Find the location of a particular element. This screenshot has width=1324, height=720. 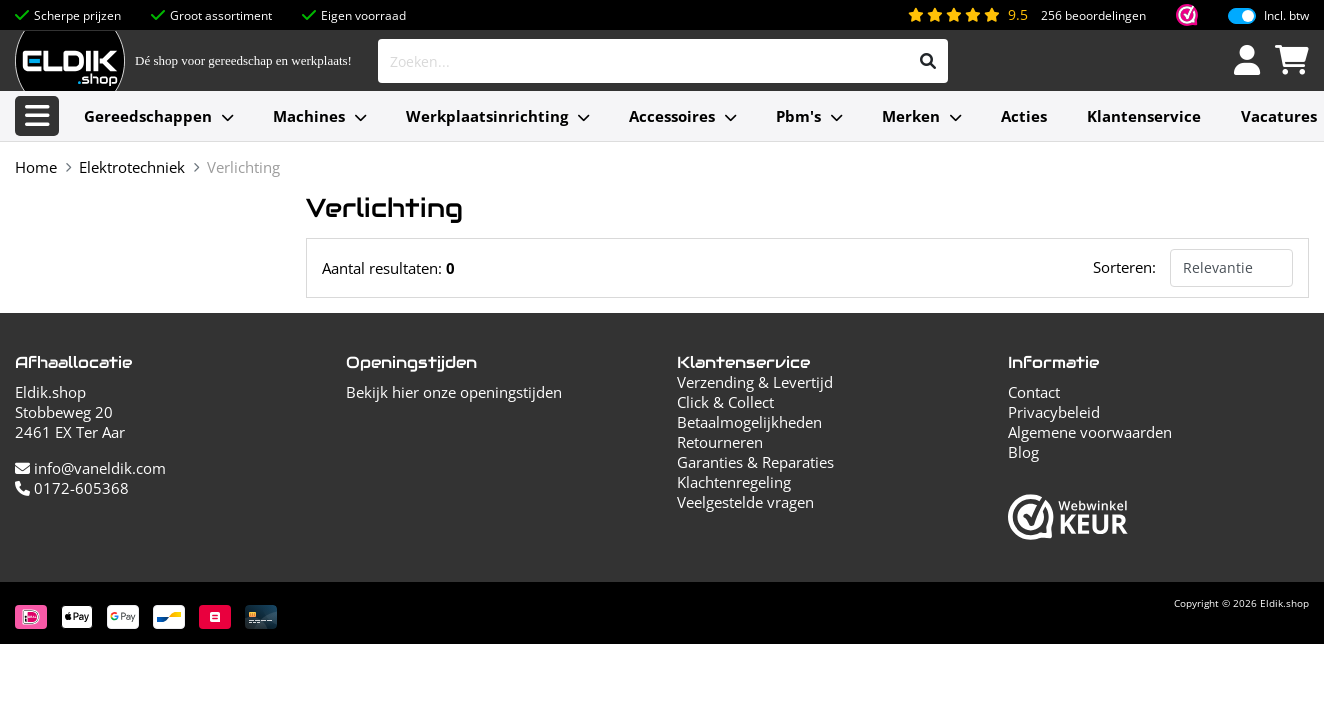

Incl. btw is located at coordinates (1286, 16).